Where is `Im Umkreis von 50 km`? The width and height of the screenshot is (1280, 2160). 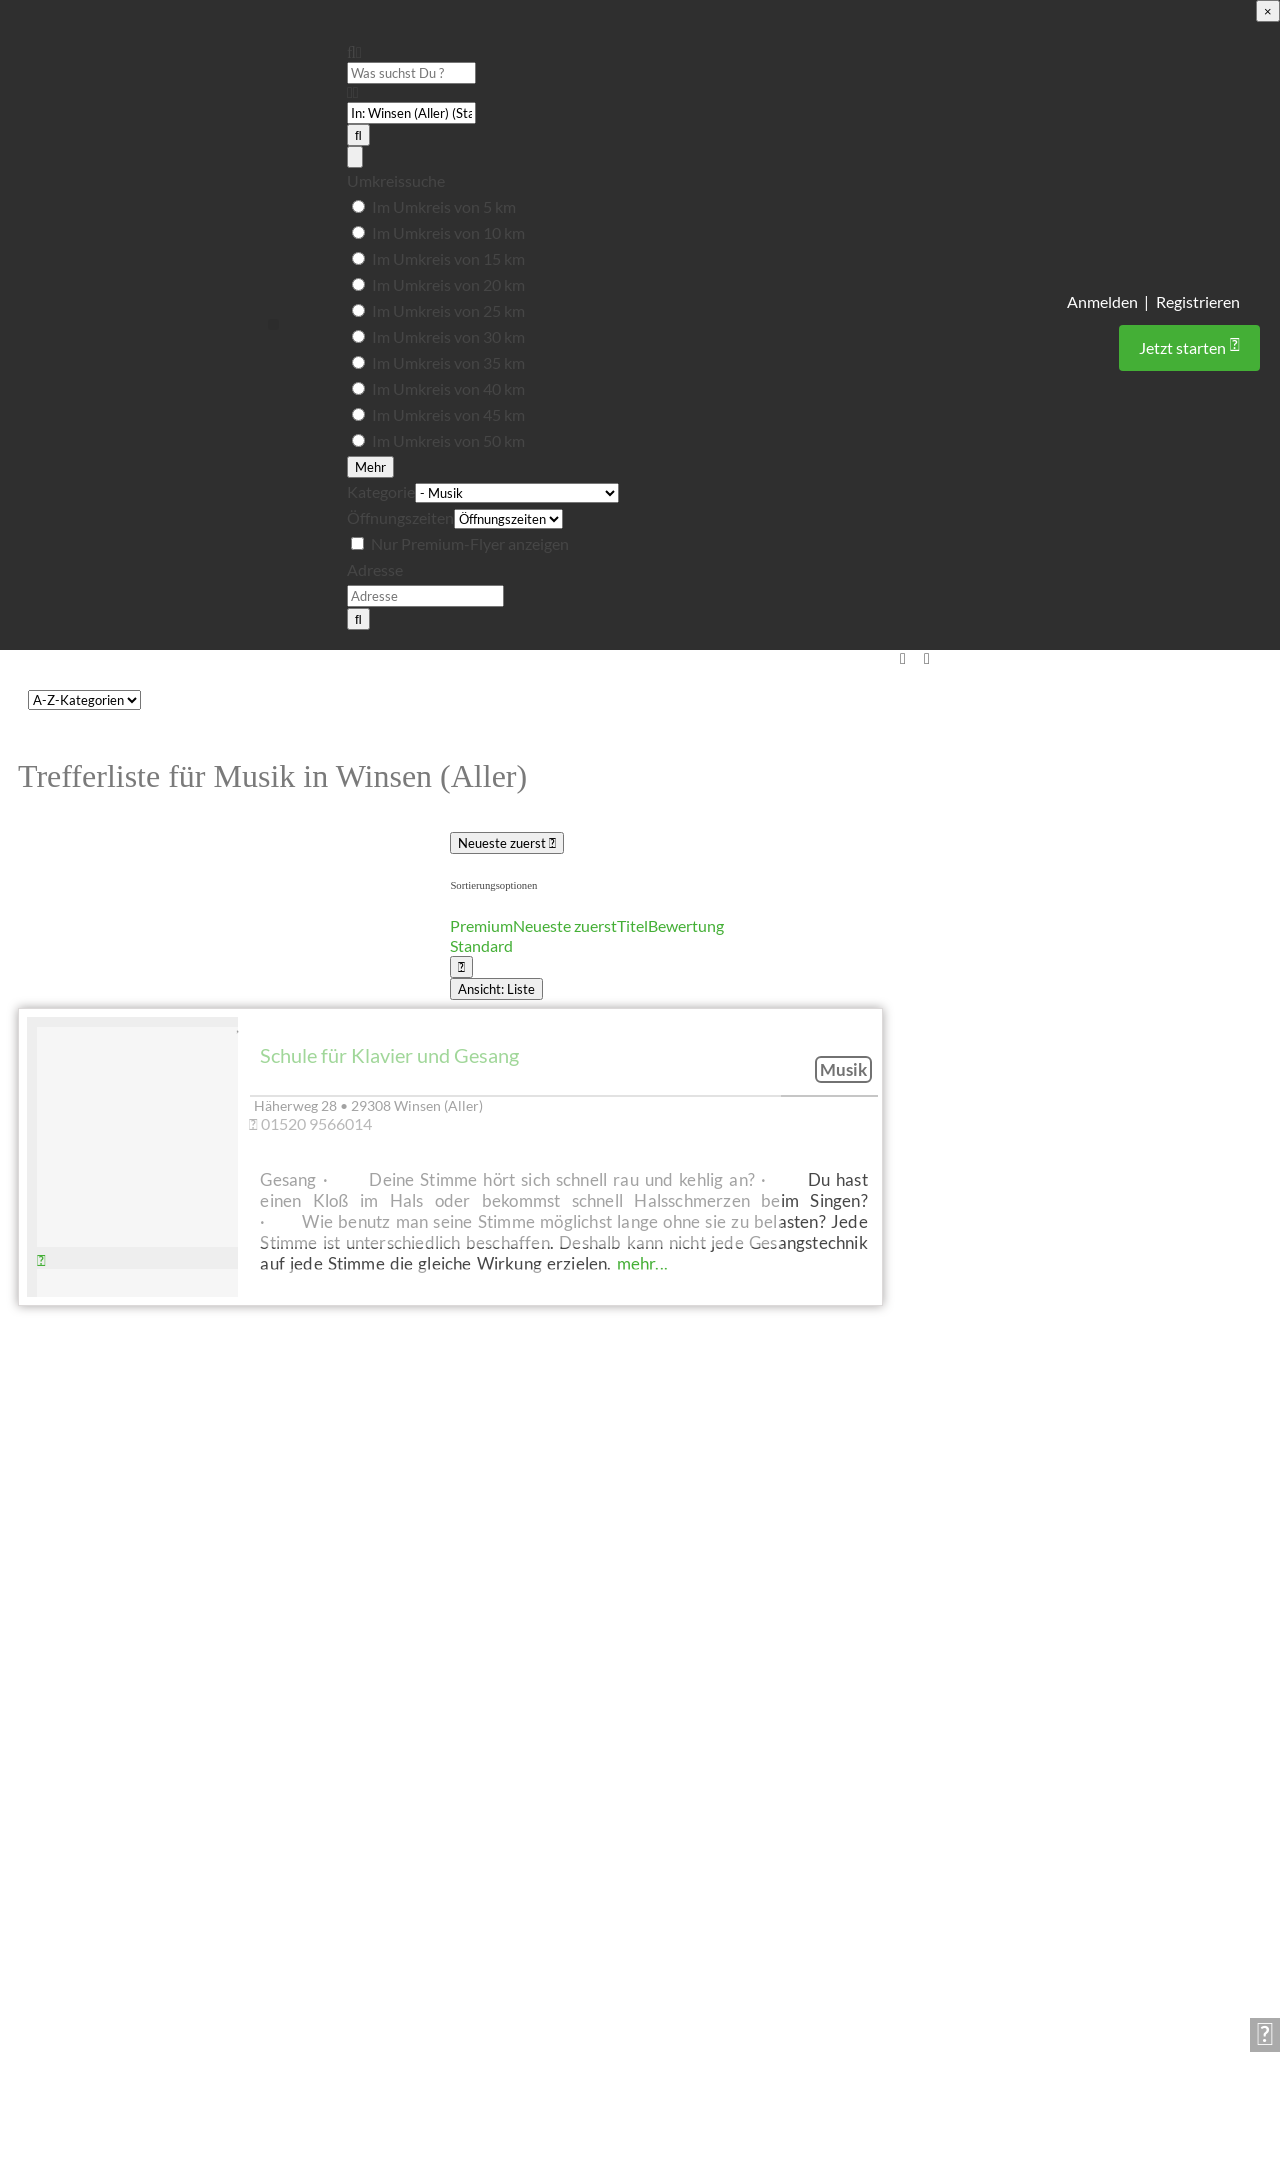
Im Umkreis von 50 km is located at coordinates (448, 440).